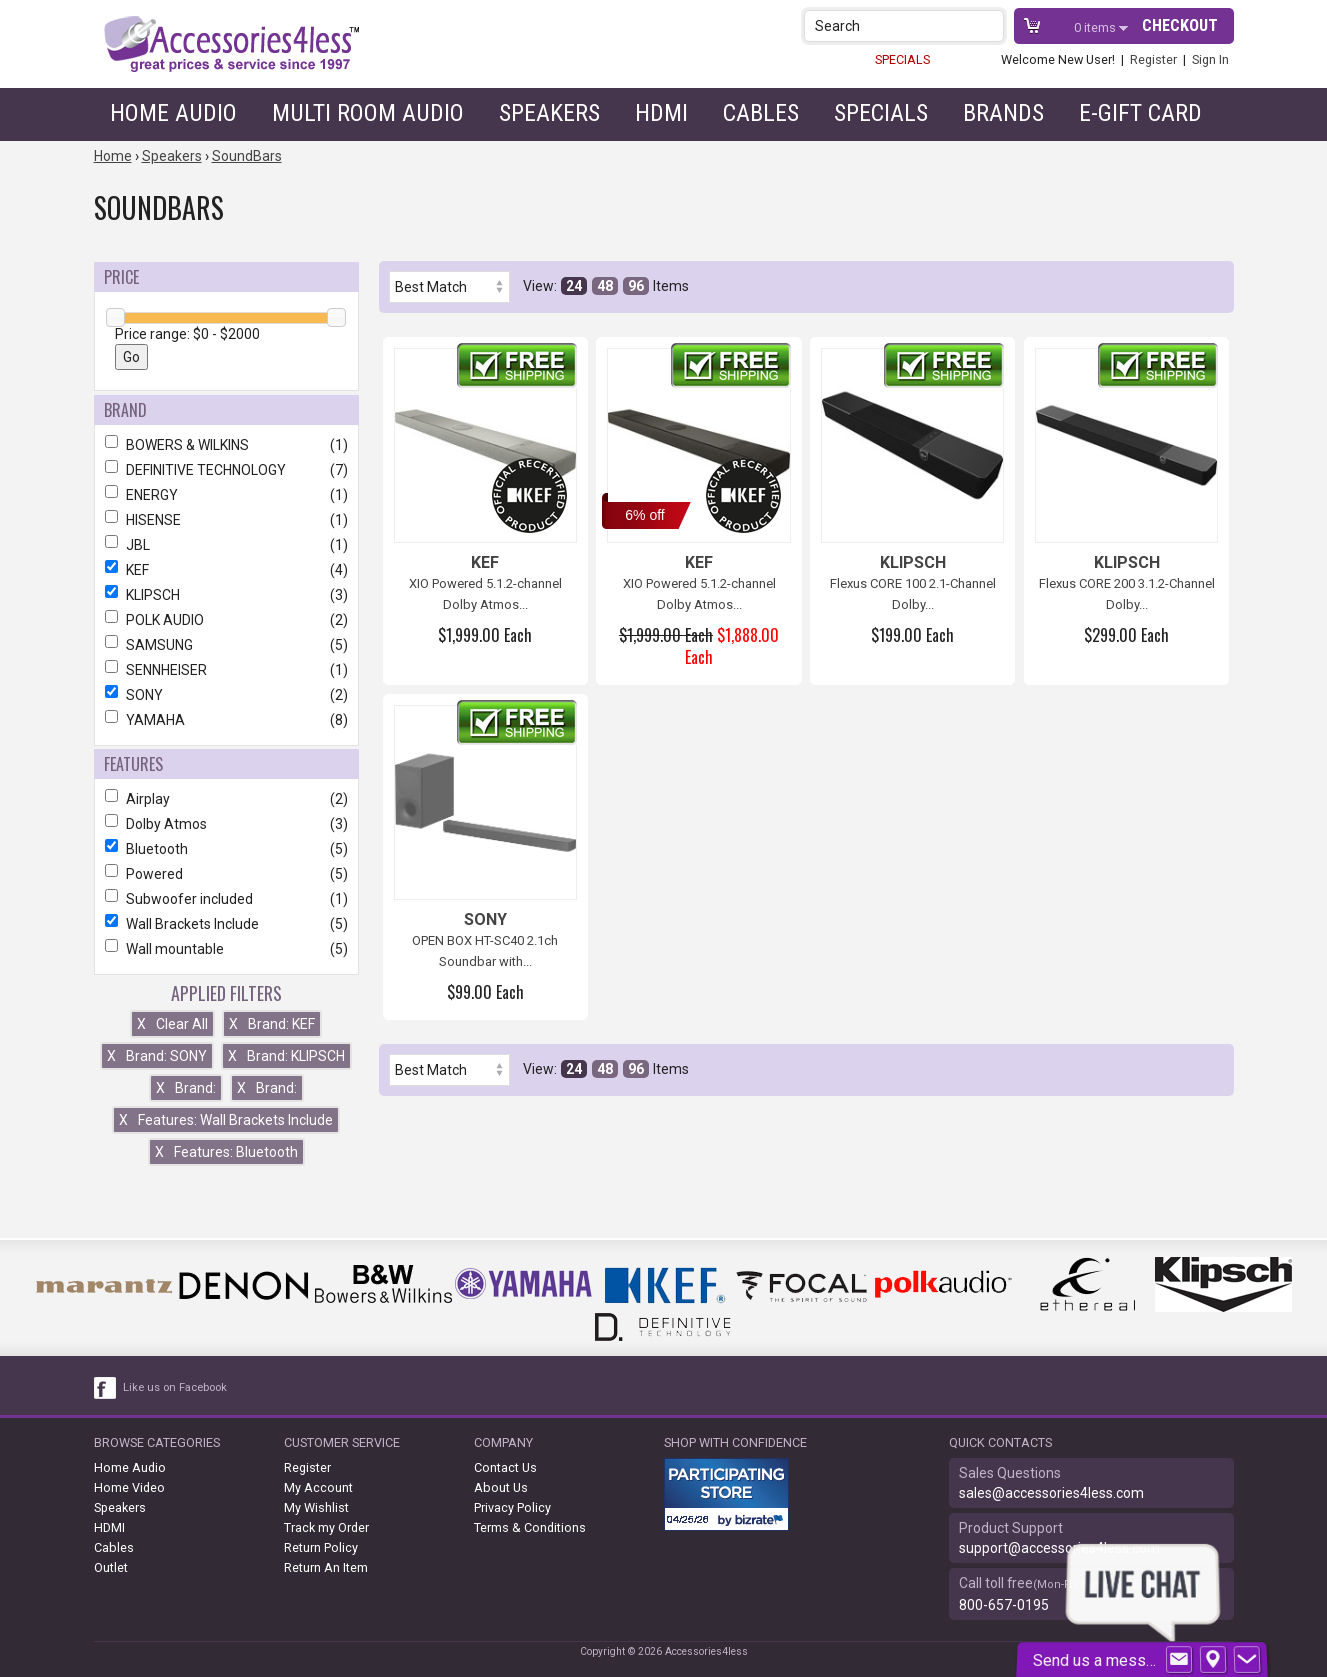 The image size is (1327, 1677). I want to click on DEFINITIVE TECHNOLOGY, so click(226, 470).